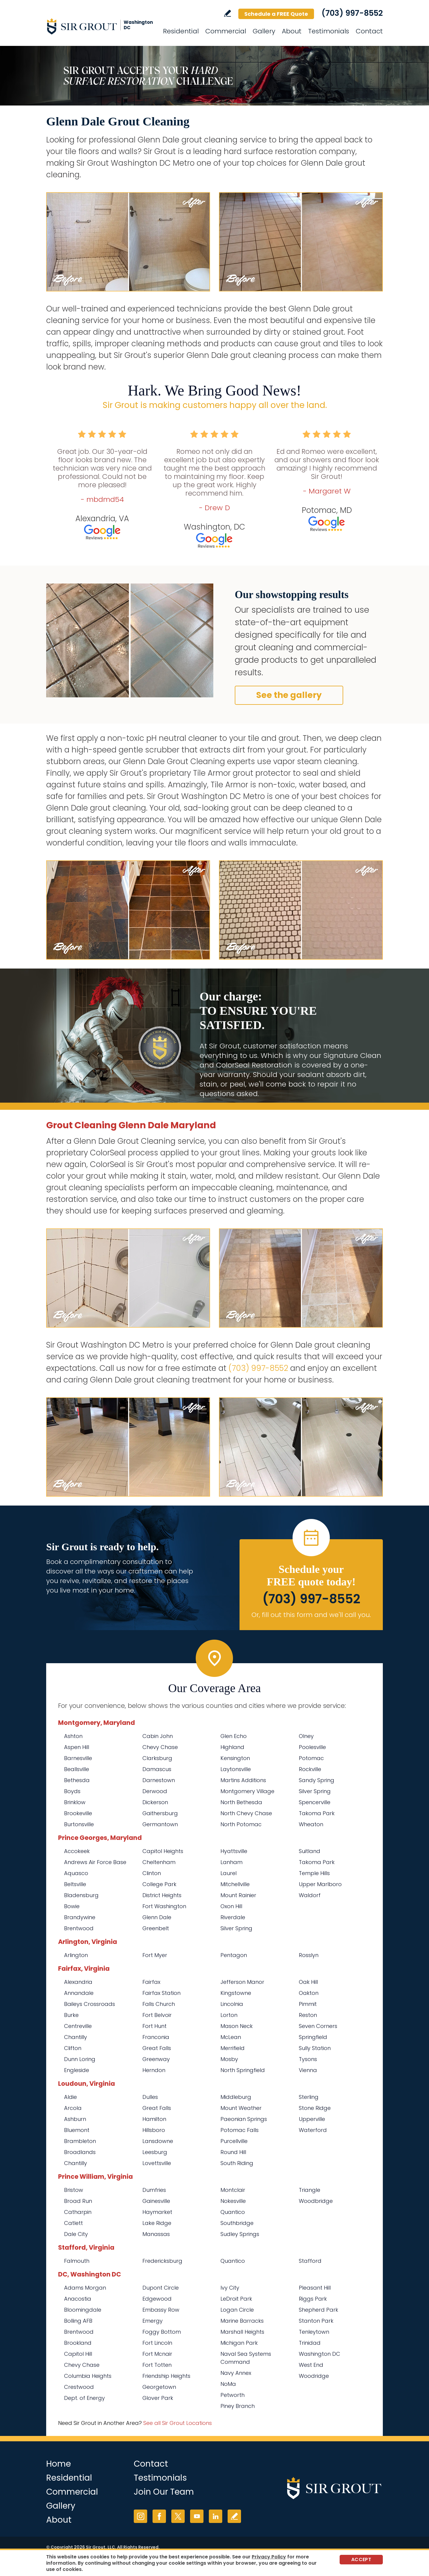 The width and height of the screenshot is (429, 2576). Describe the element at coordinates (157, 2212) in the screenshot. I see `Haymarket` at that location.